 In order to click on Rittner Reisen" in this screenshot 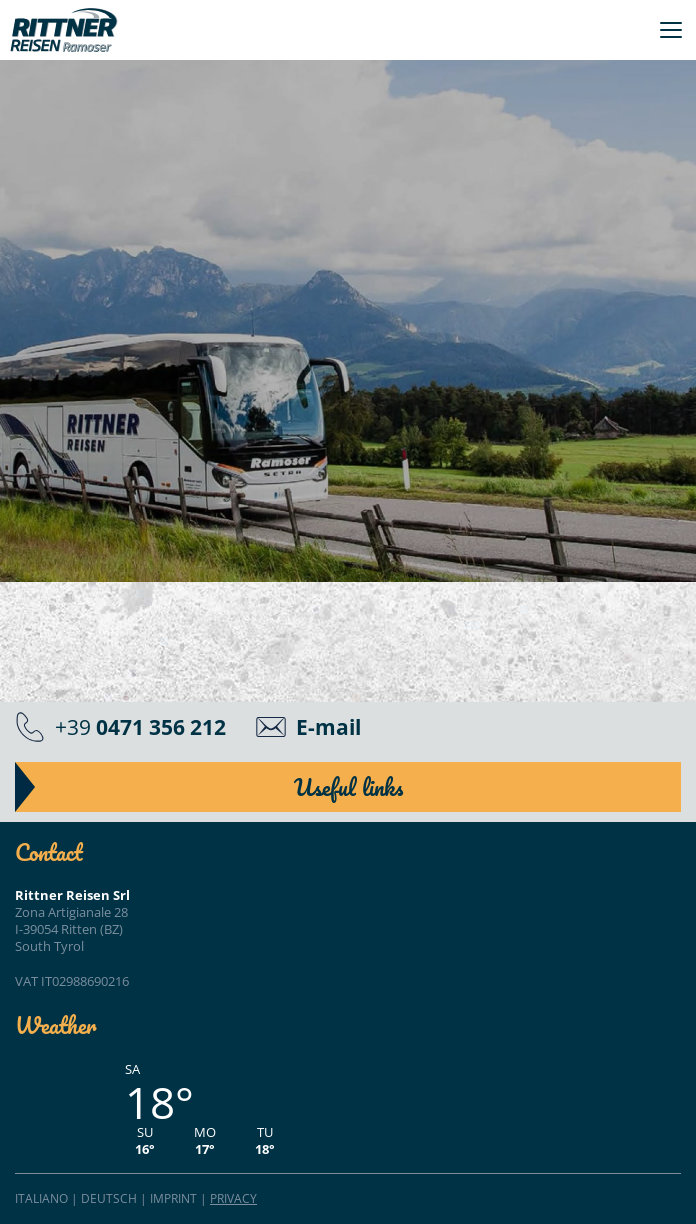, I will do `click(64, 30)`.